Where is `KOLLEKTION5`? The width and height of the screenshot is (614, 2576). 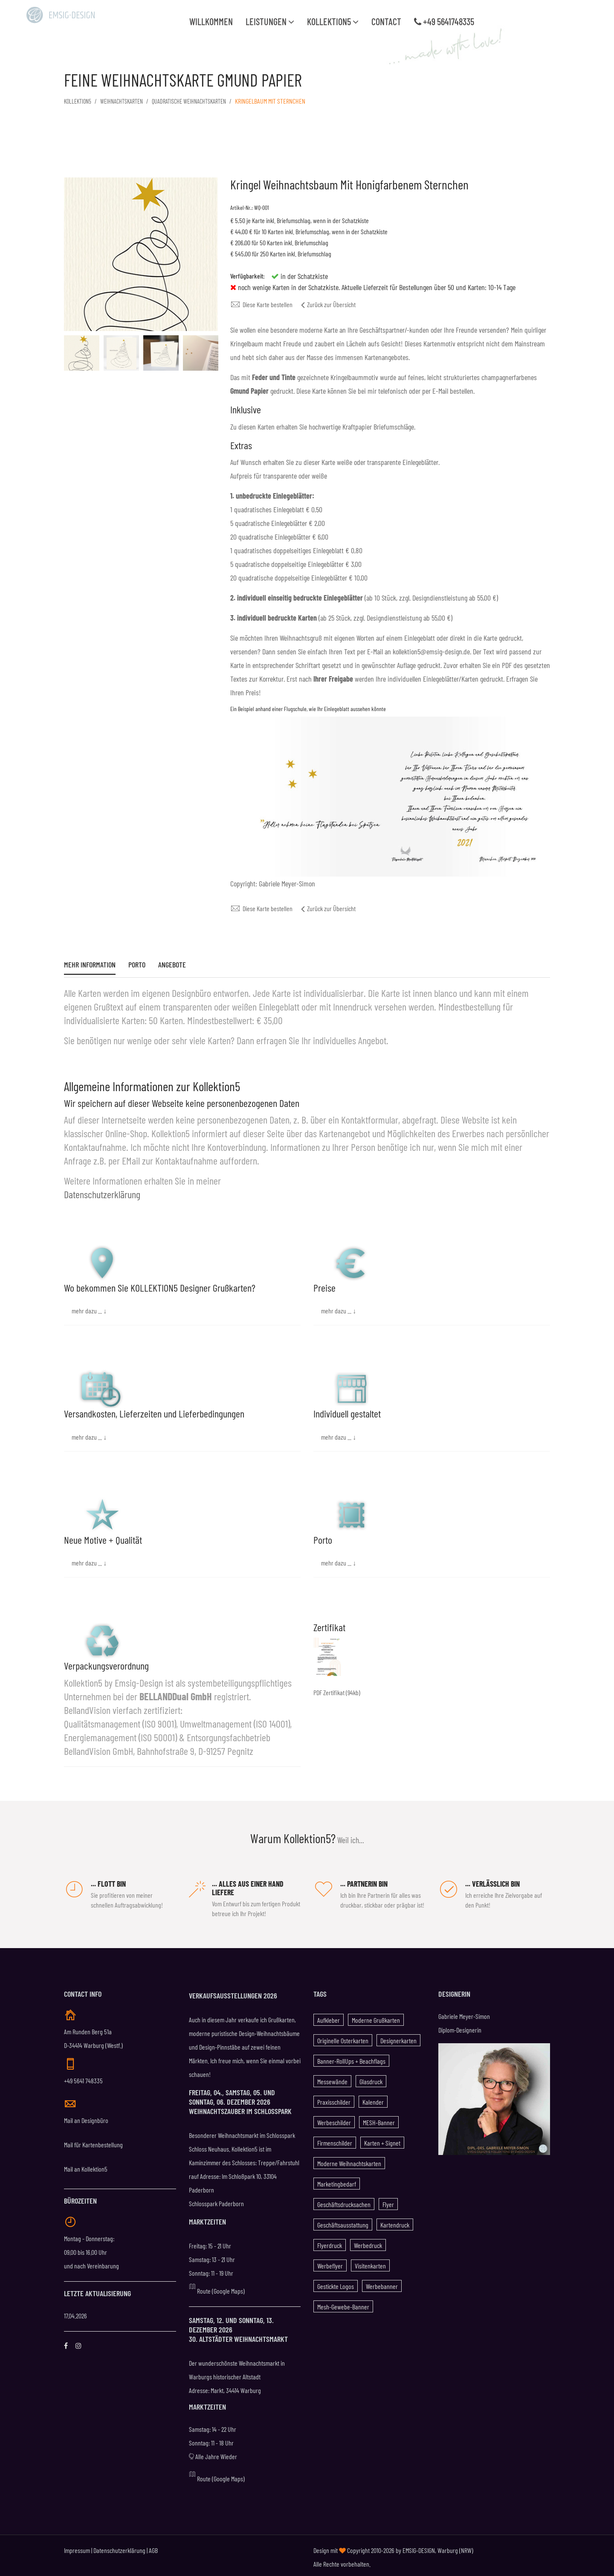
KOLLEKTION5 is located at coordinates (79, 101).